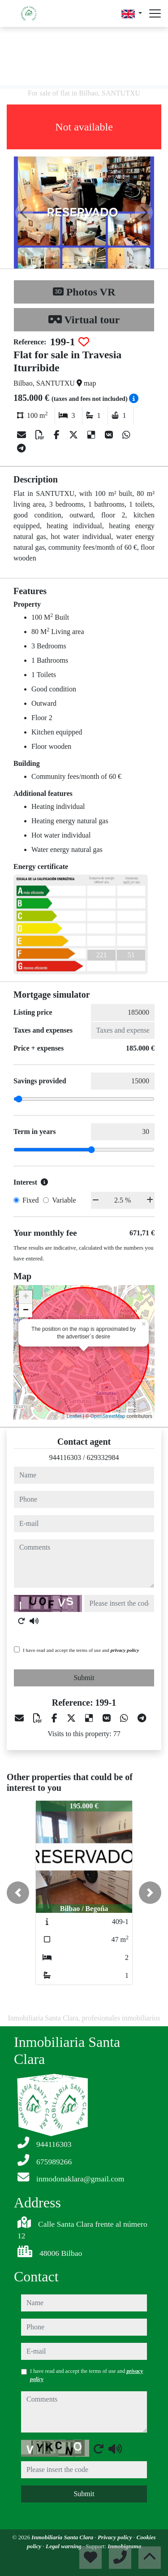 The width and height of the screenshot is (168, 2576). What do you see at coordinates (65, 1457) in the screenshot?
I see `944116303` at bounding box center [65, 1457].